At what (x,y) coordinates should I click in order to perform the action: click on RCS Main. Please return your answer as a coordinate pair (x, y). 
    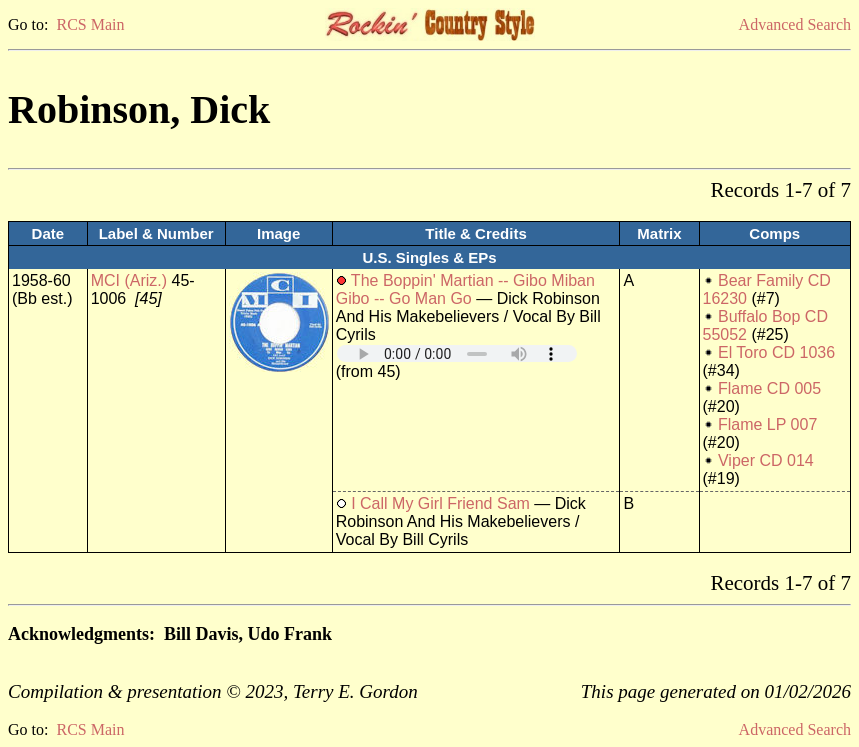
    Looking at the image, I should click on (90, 24).